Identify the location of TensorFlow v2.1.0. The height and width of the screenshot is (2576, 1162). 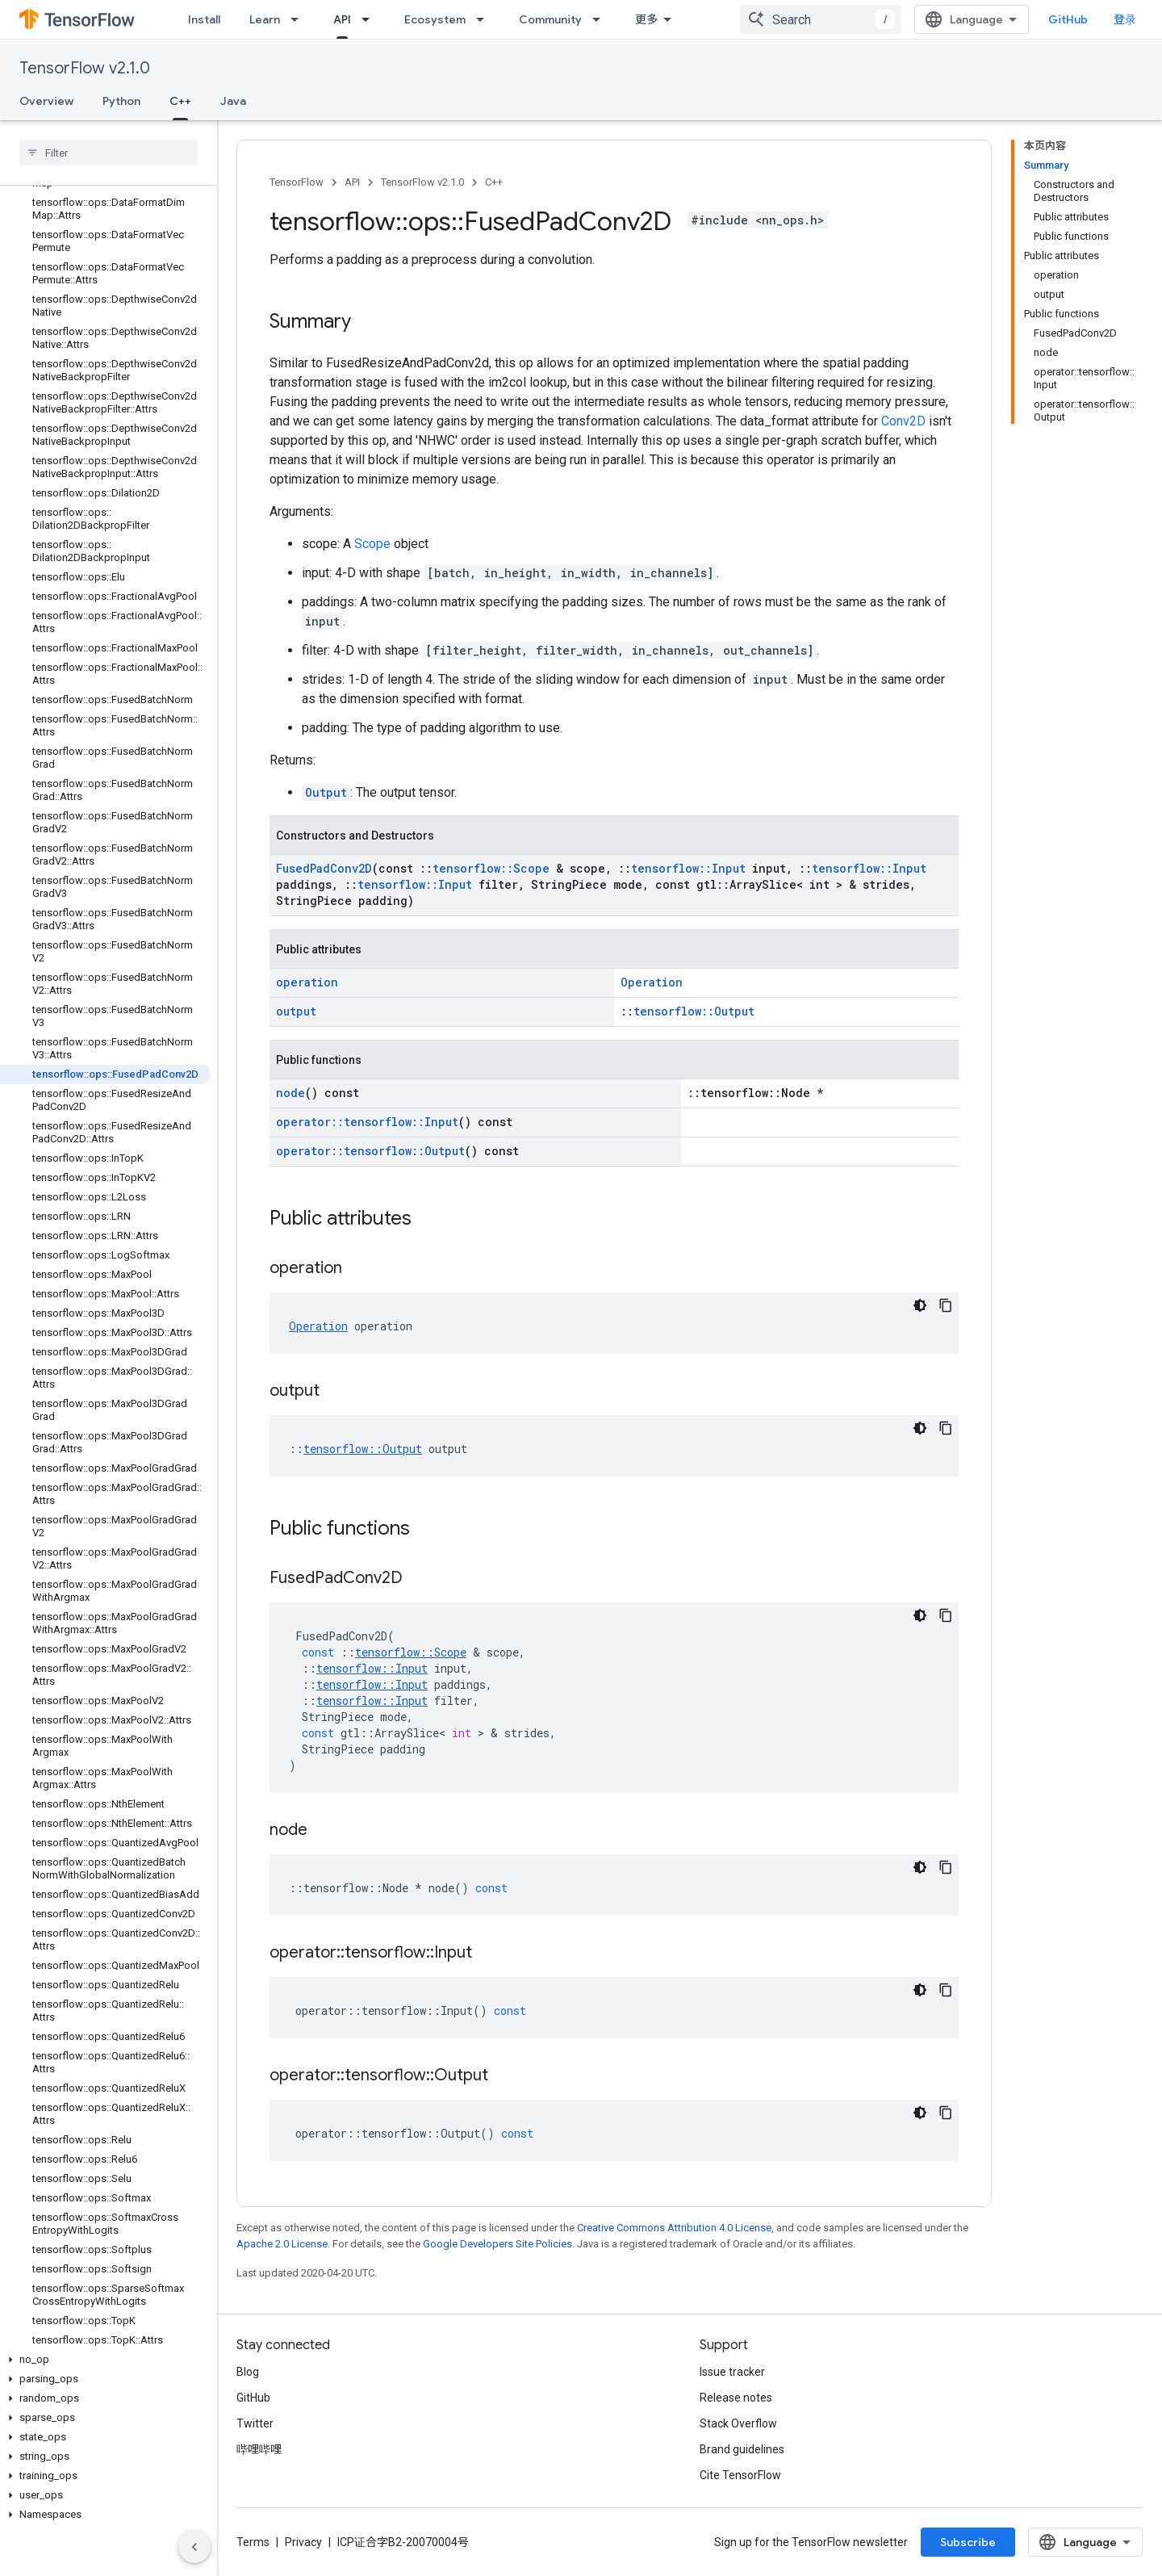
(84, 68).